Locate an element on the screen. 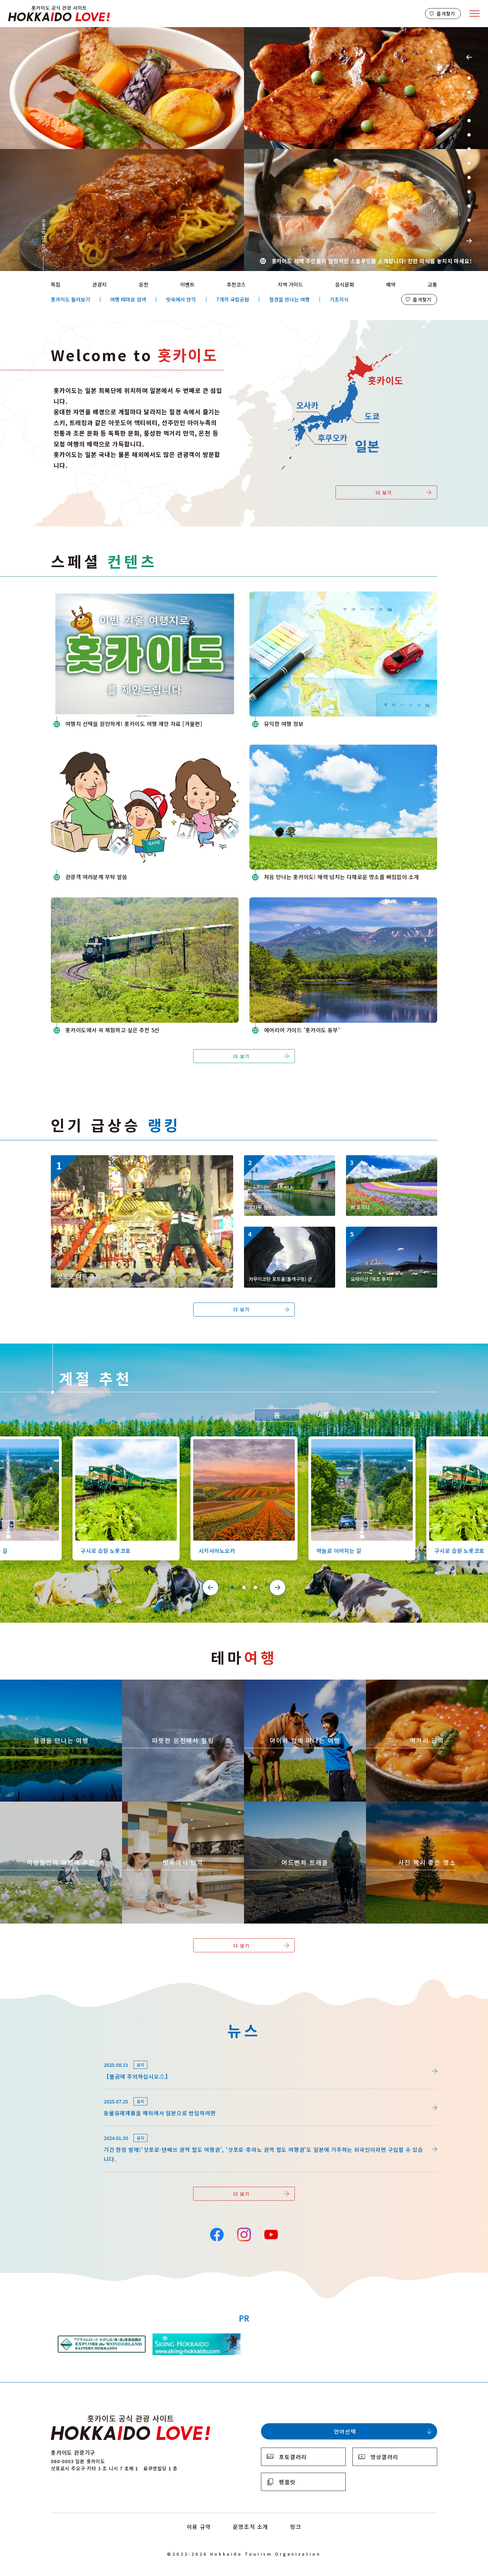 This screenshot has height=2576, width=488. https://www.visit-hokkaido.jp/kr/theme/activity/ is located at coordinates (284, 1686).